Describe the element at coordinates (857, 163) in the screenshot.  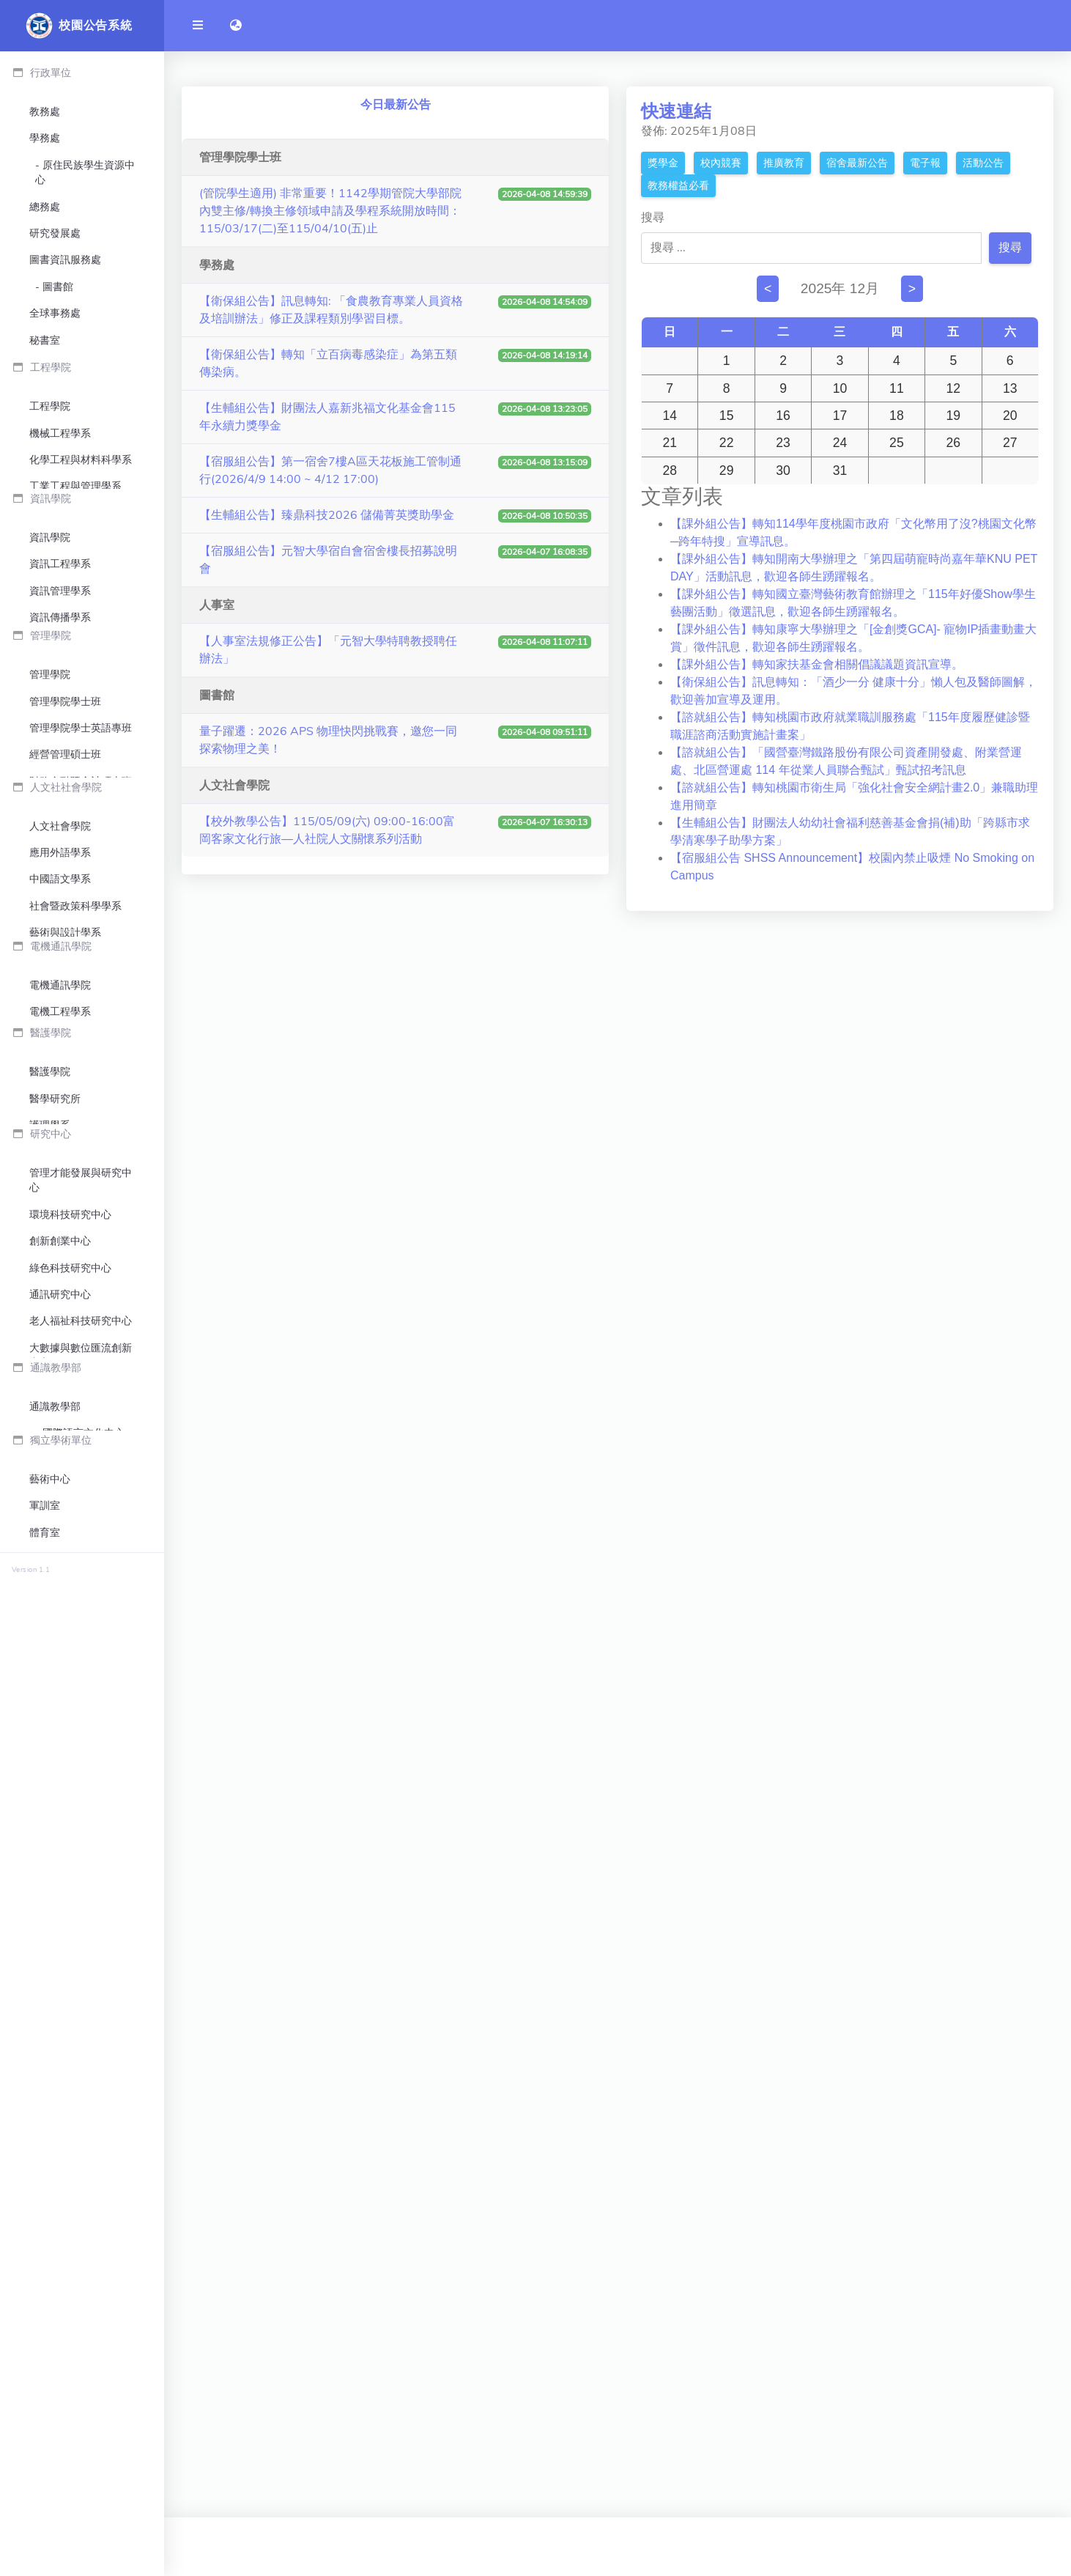
I see `宿舍最新公告` at that location.